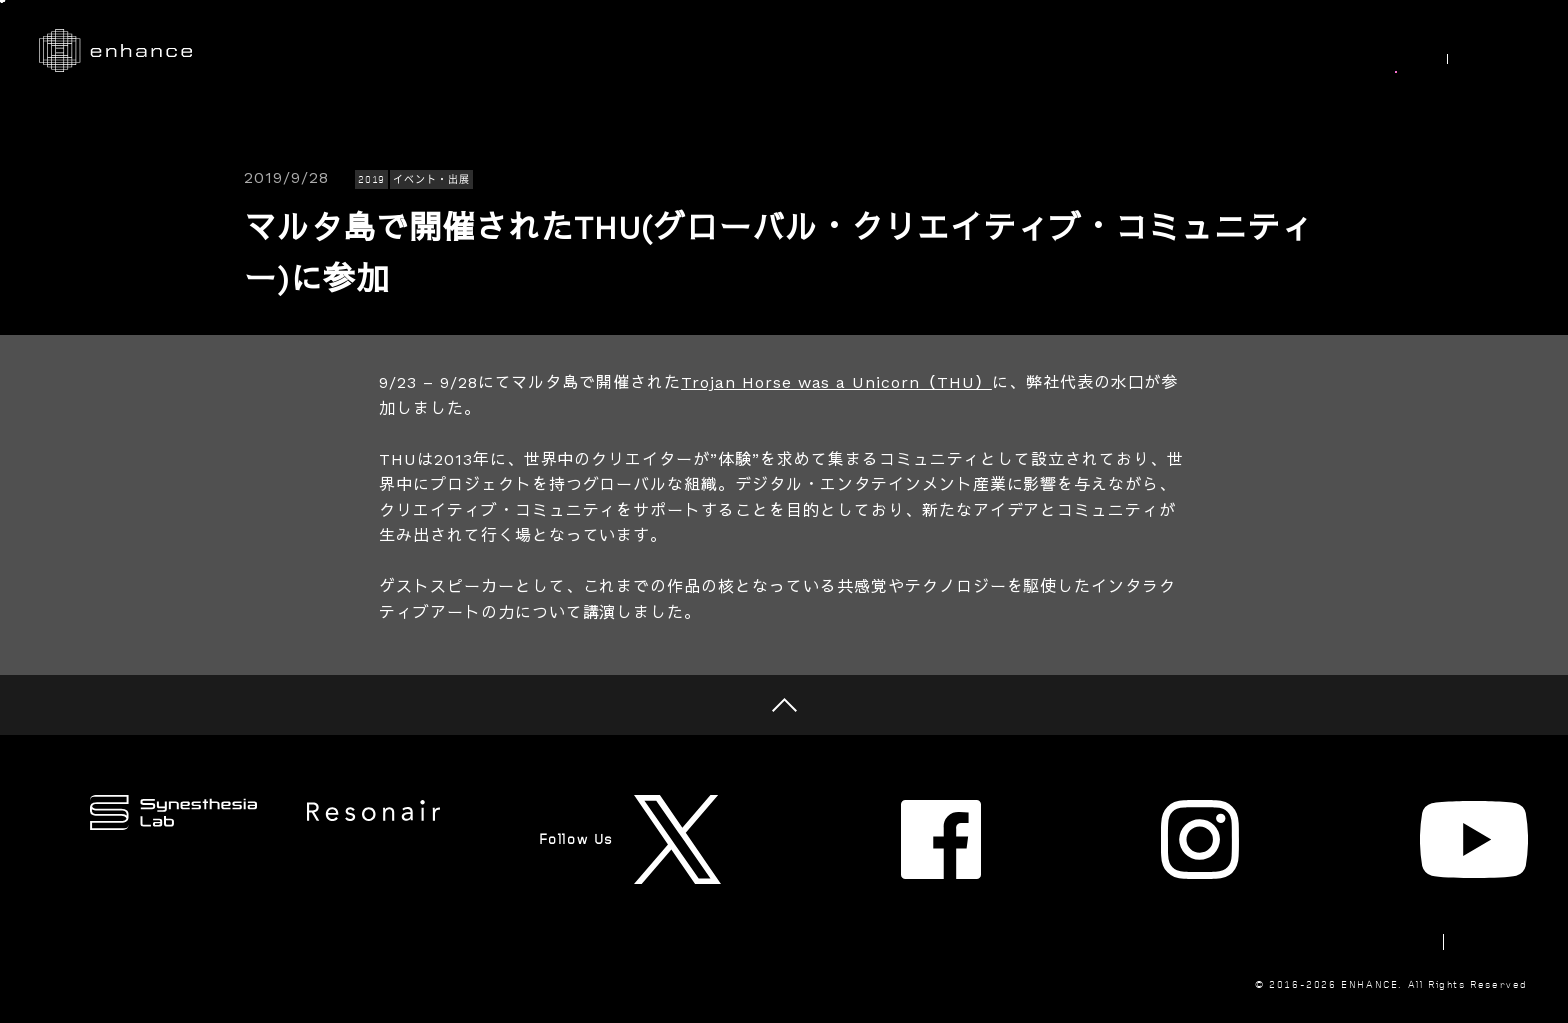 The image size is (1568, 1023). I want to click on EN, so click(1507, 52).